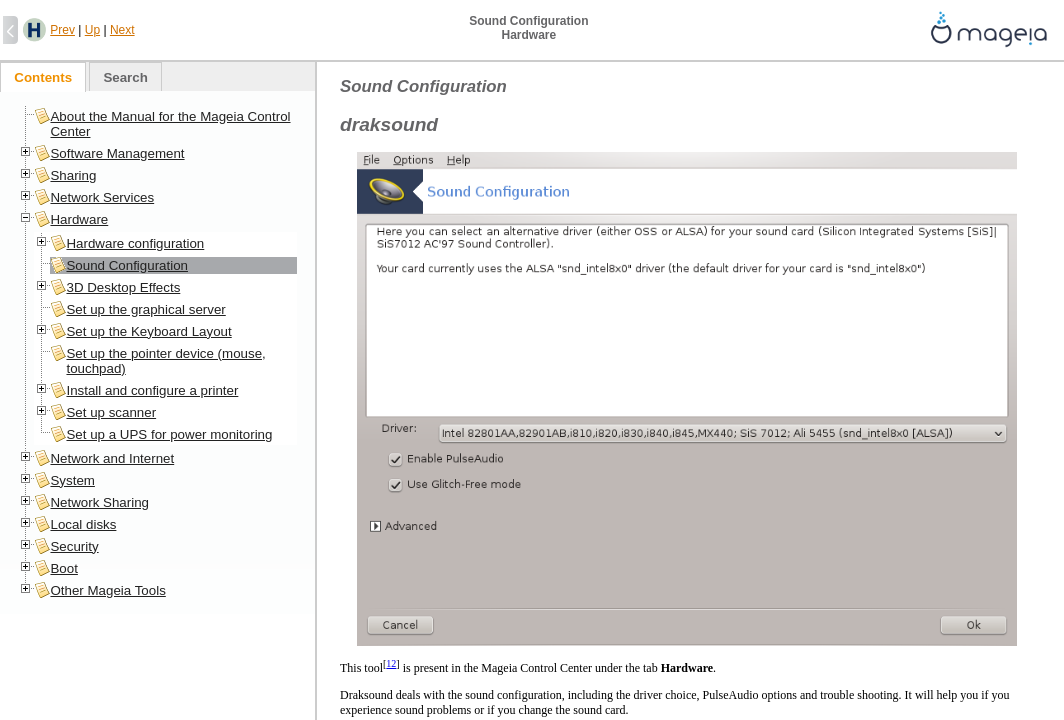  Describe the element at coordinates (79, 219) in the screenshot. I see `Hardware` at that location.